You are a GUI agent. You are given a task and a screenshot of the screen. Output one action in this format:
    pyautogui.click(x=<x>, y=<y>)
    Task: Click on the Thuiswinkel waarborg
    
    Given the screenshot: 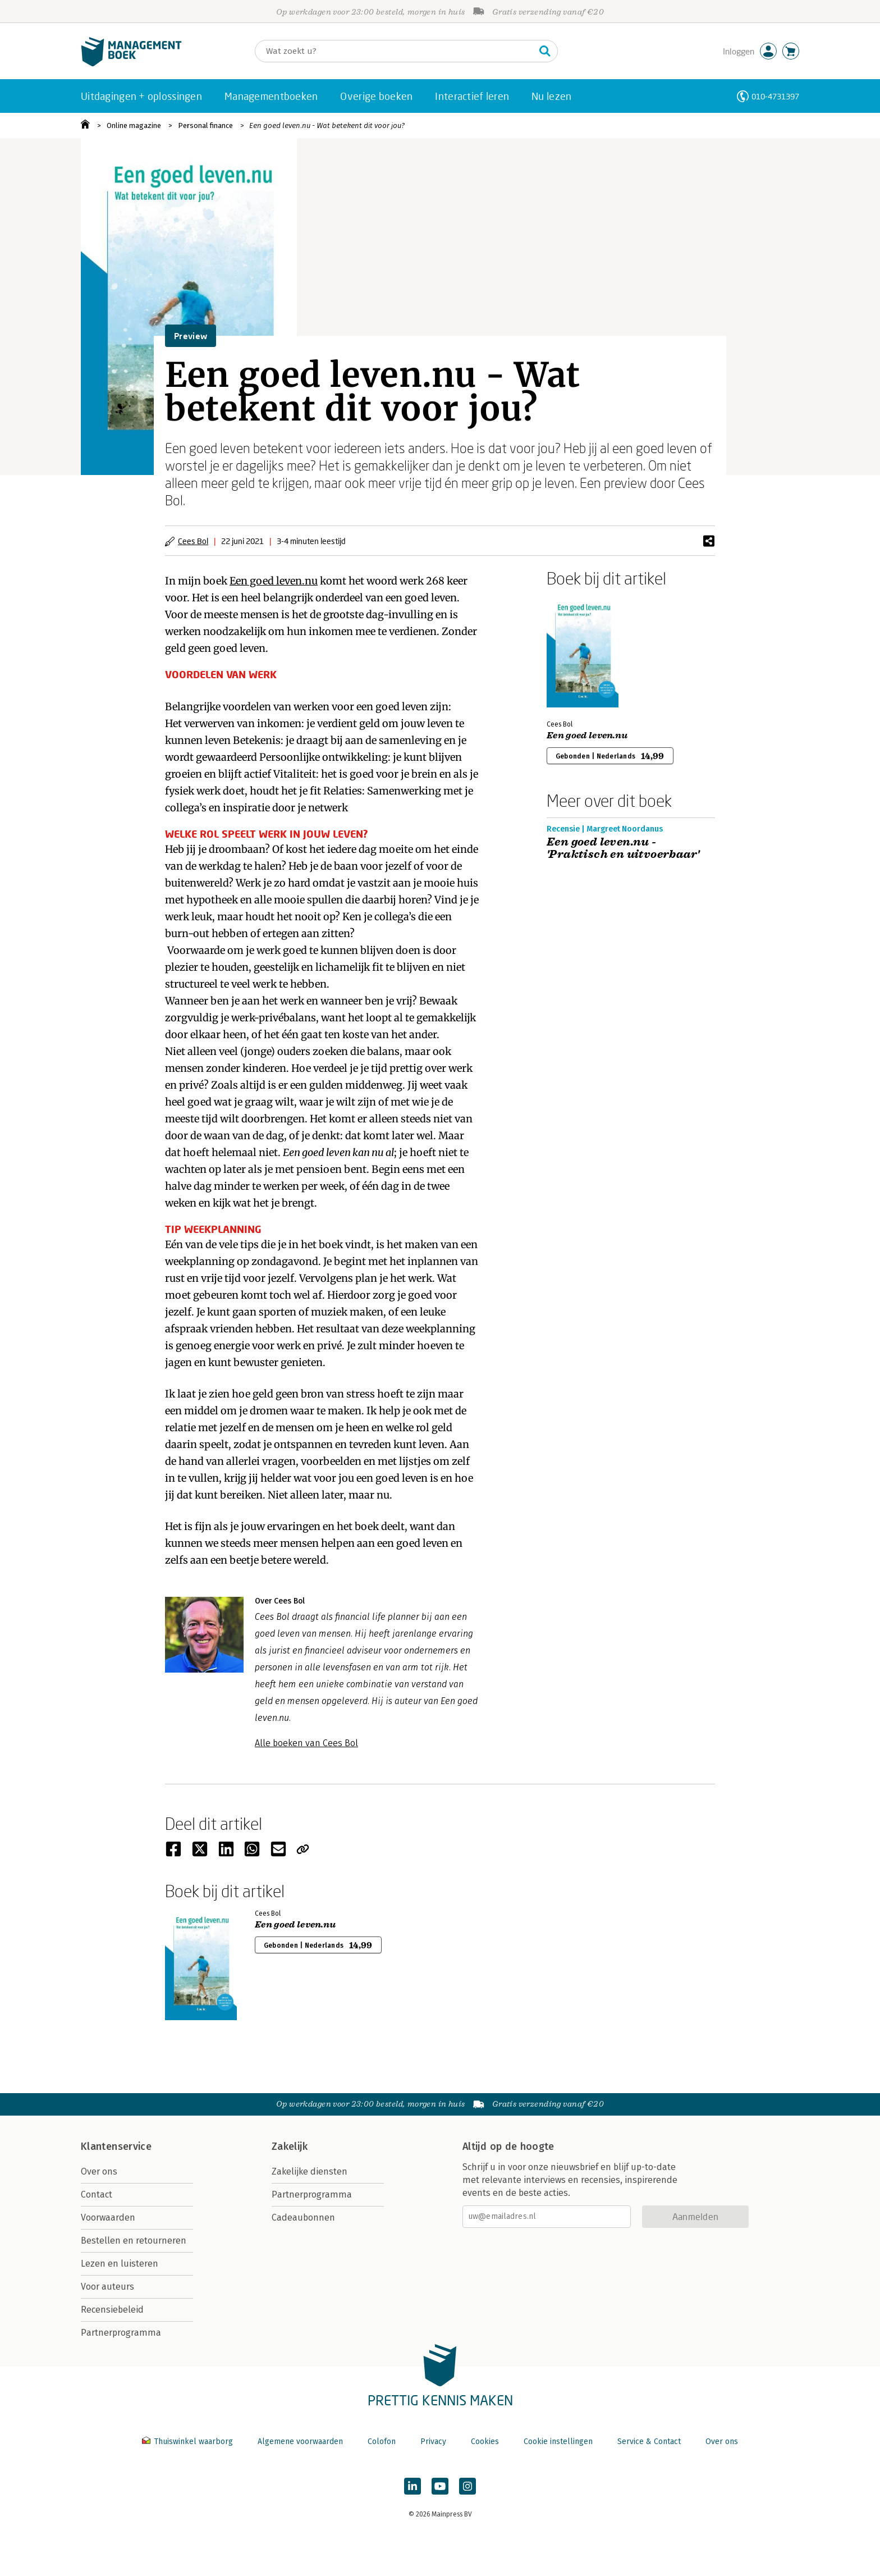 What is the action you would take?
    pyautogui.click(x=188, y=2441)
    